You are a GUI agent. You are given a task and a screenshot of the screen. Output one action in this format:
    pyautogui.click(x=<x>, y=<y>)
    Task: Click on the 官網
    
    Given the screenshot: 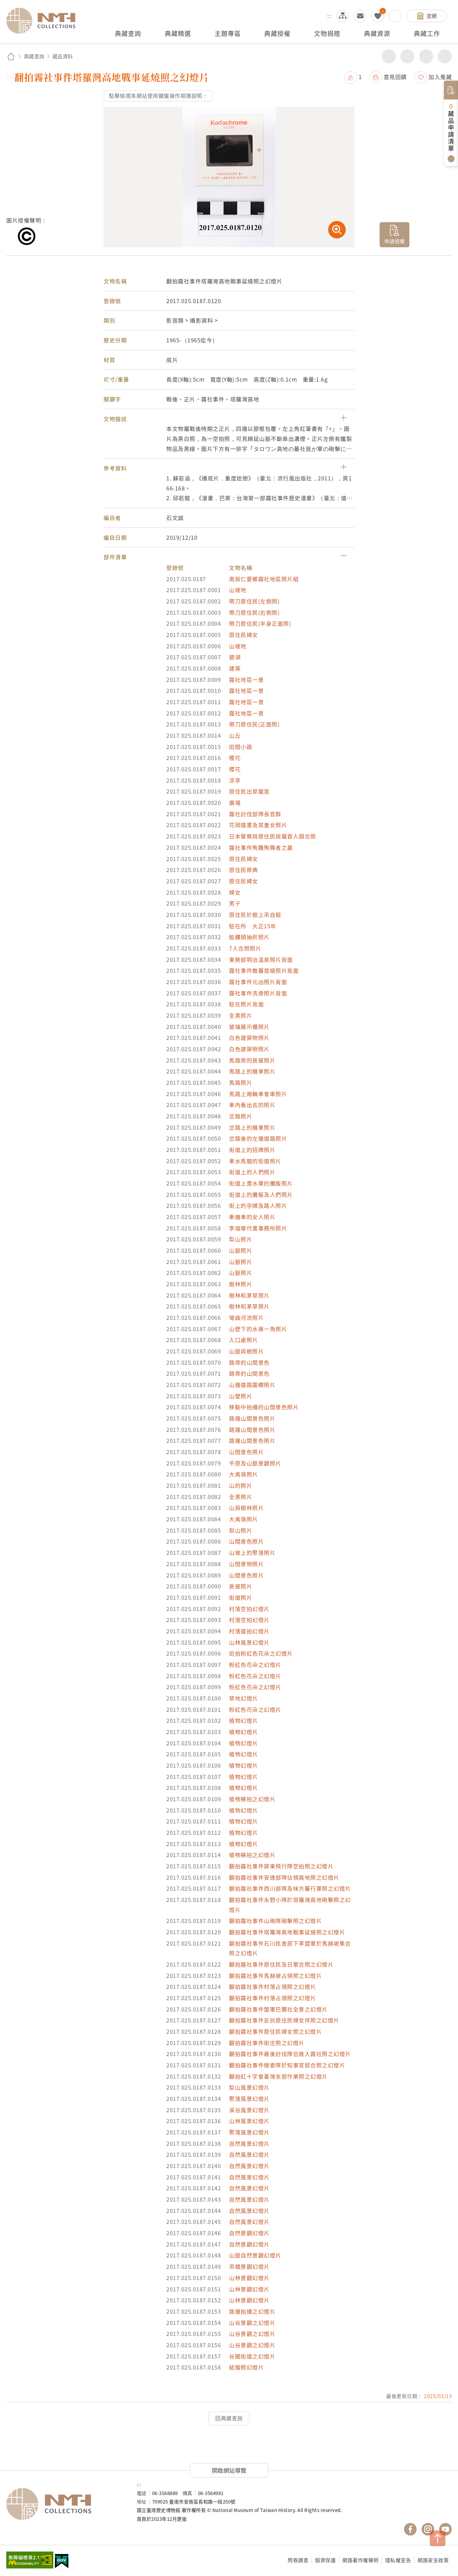 What is the action you would take?
    pyautogui.click(x=432, y=15)
    